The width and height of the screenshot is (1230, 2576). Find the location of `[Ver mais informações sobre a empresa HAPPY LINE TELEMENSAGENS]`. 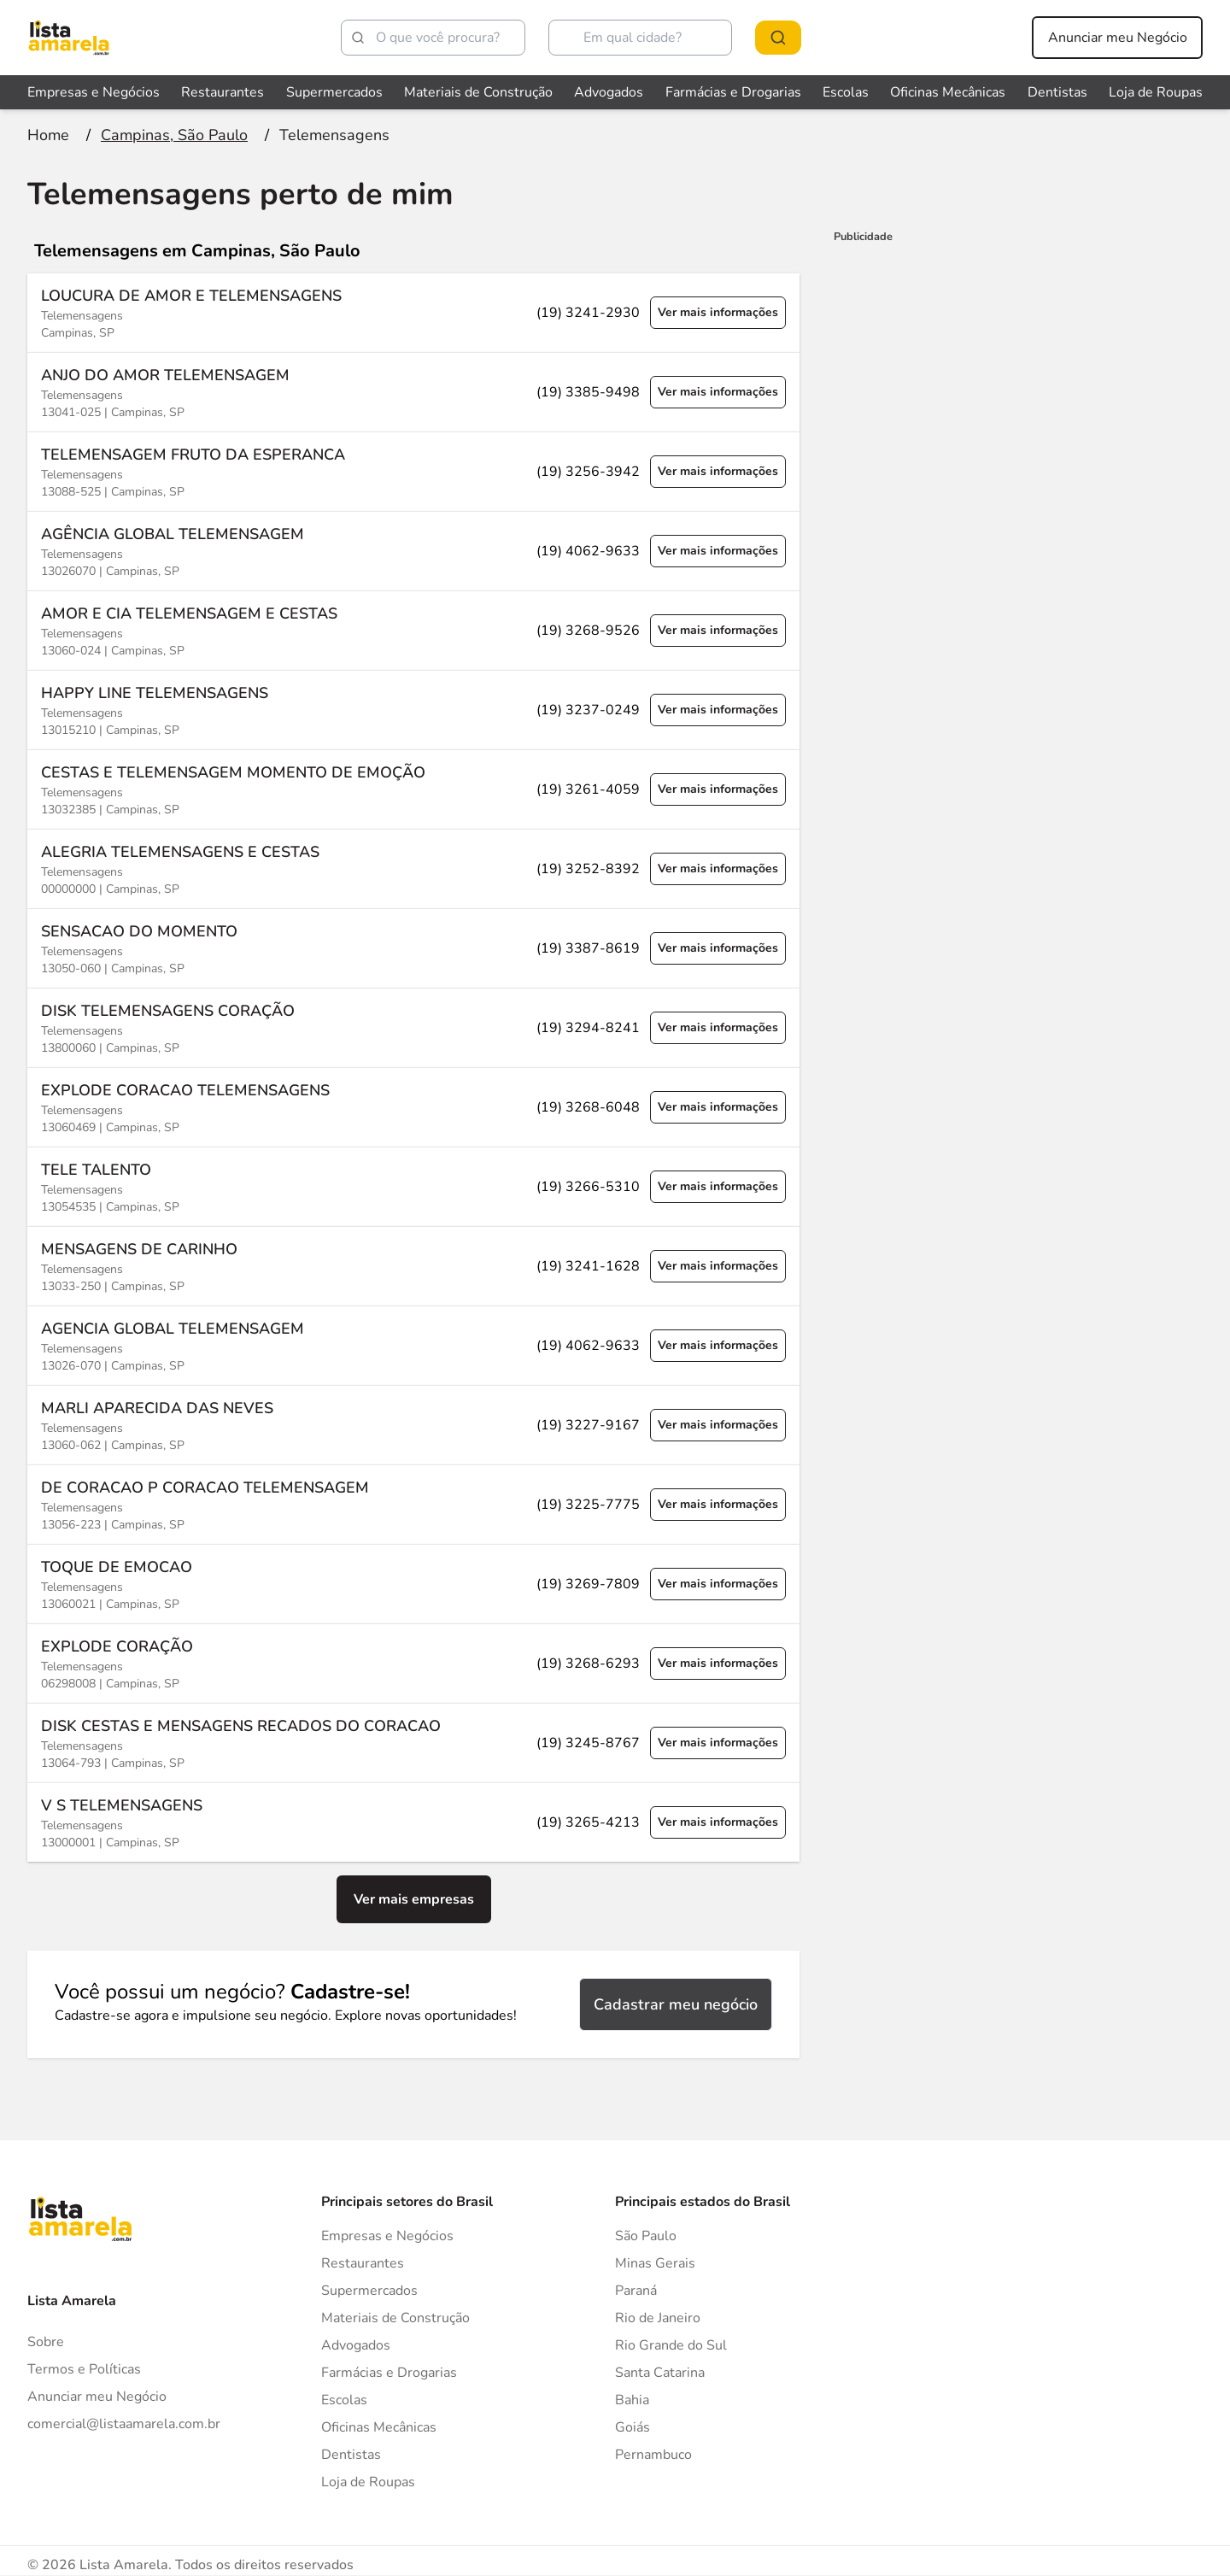

[Ver mais informações sobre a empresa HAPPY LINE TELEMENSAGENS] is located at coordinates (413, 709).